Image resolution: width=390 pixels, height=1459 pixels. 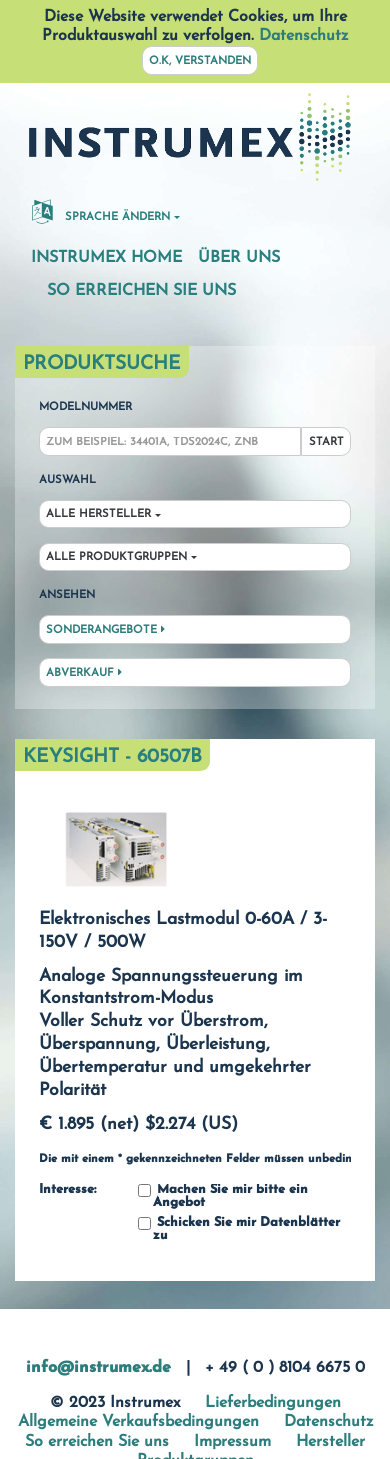 What do you see at coordinates (239, 258) in the screenshot?
I see `Über uns` at bounding box center [239, 258].